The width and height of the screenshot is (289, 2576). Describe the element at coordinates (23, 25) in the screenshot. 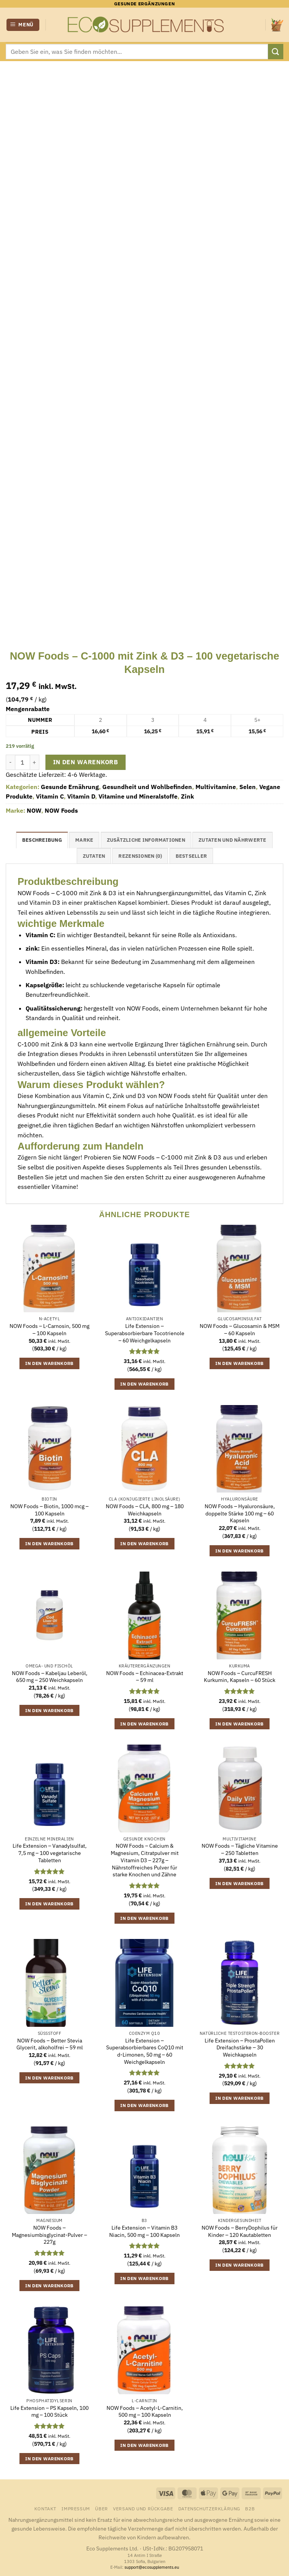

I see `[button]` at that location.